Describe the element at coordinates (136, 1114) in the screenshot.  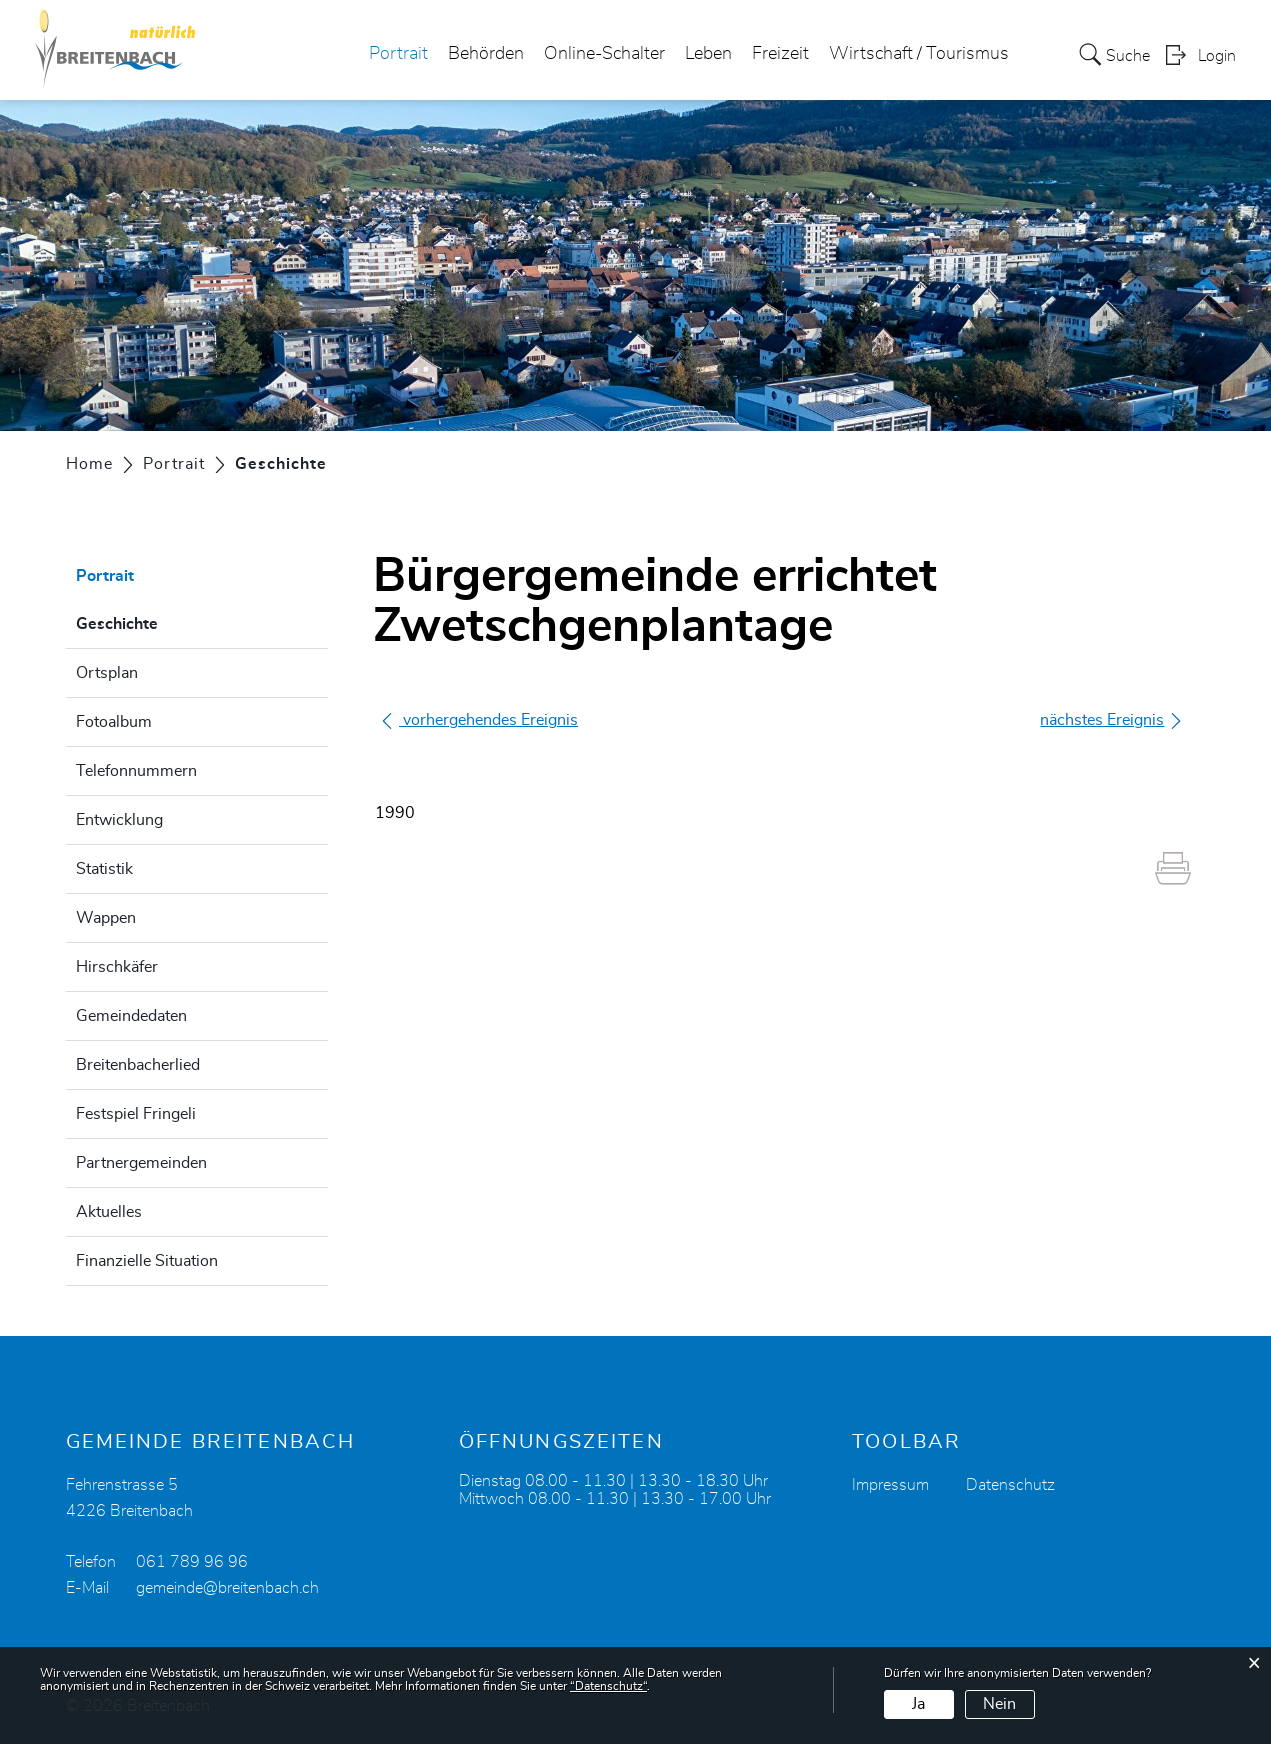
I see `Festspiel Fringeli` at that location.